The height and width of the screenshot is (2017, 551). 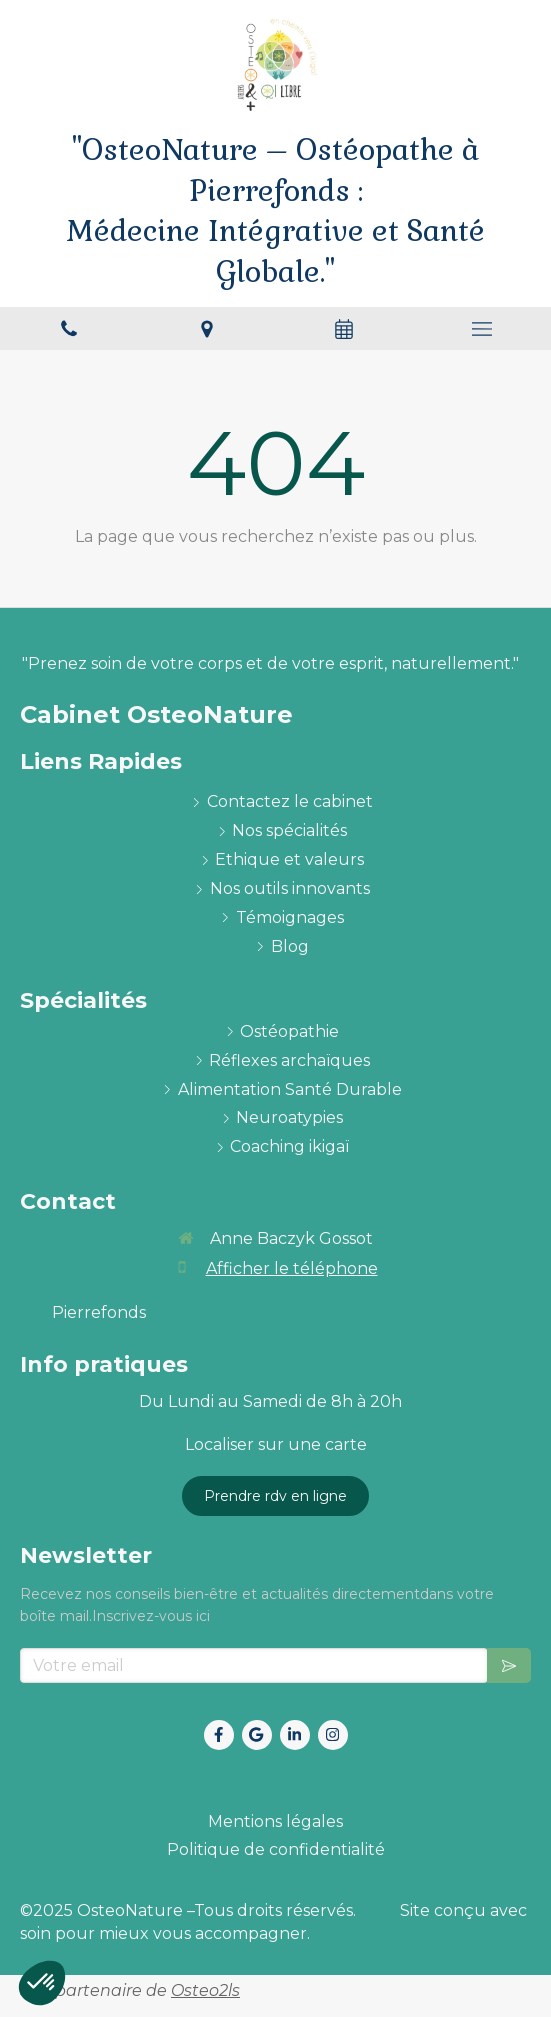 I want to click on Osteo2ls, so click(x=205, y=1990).